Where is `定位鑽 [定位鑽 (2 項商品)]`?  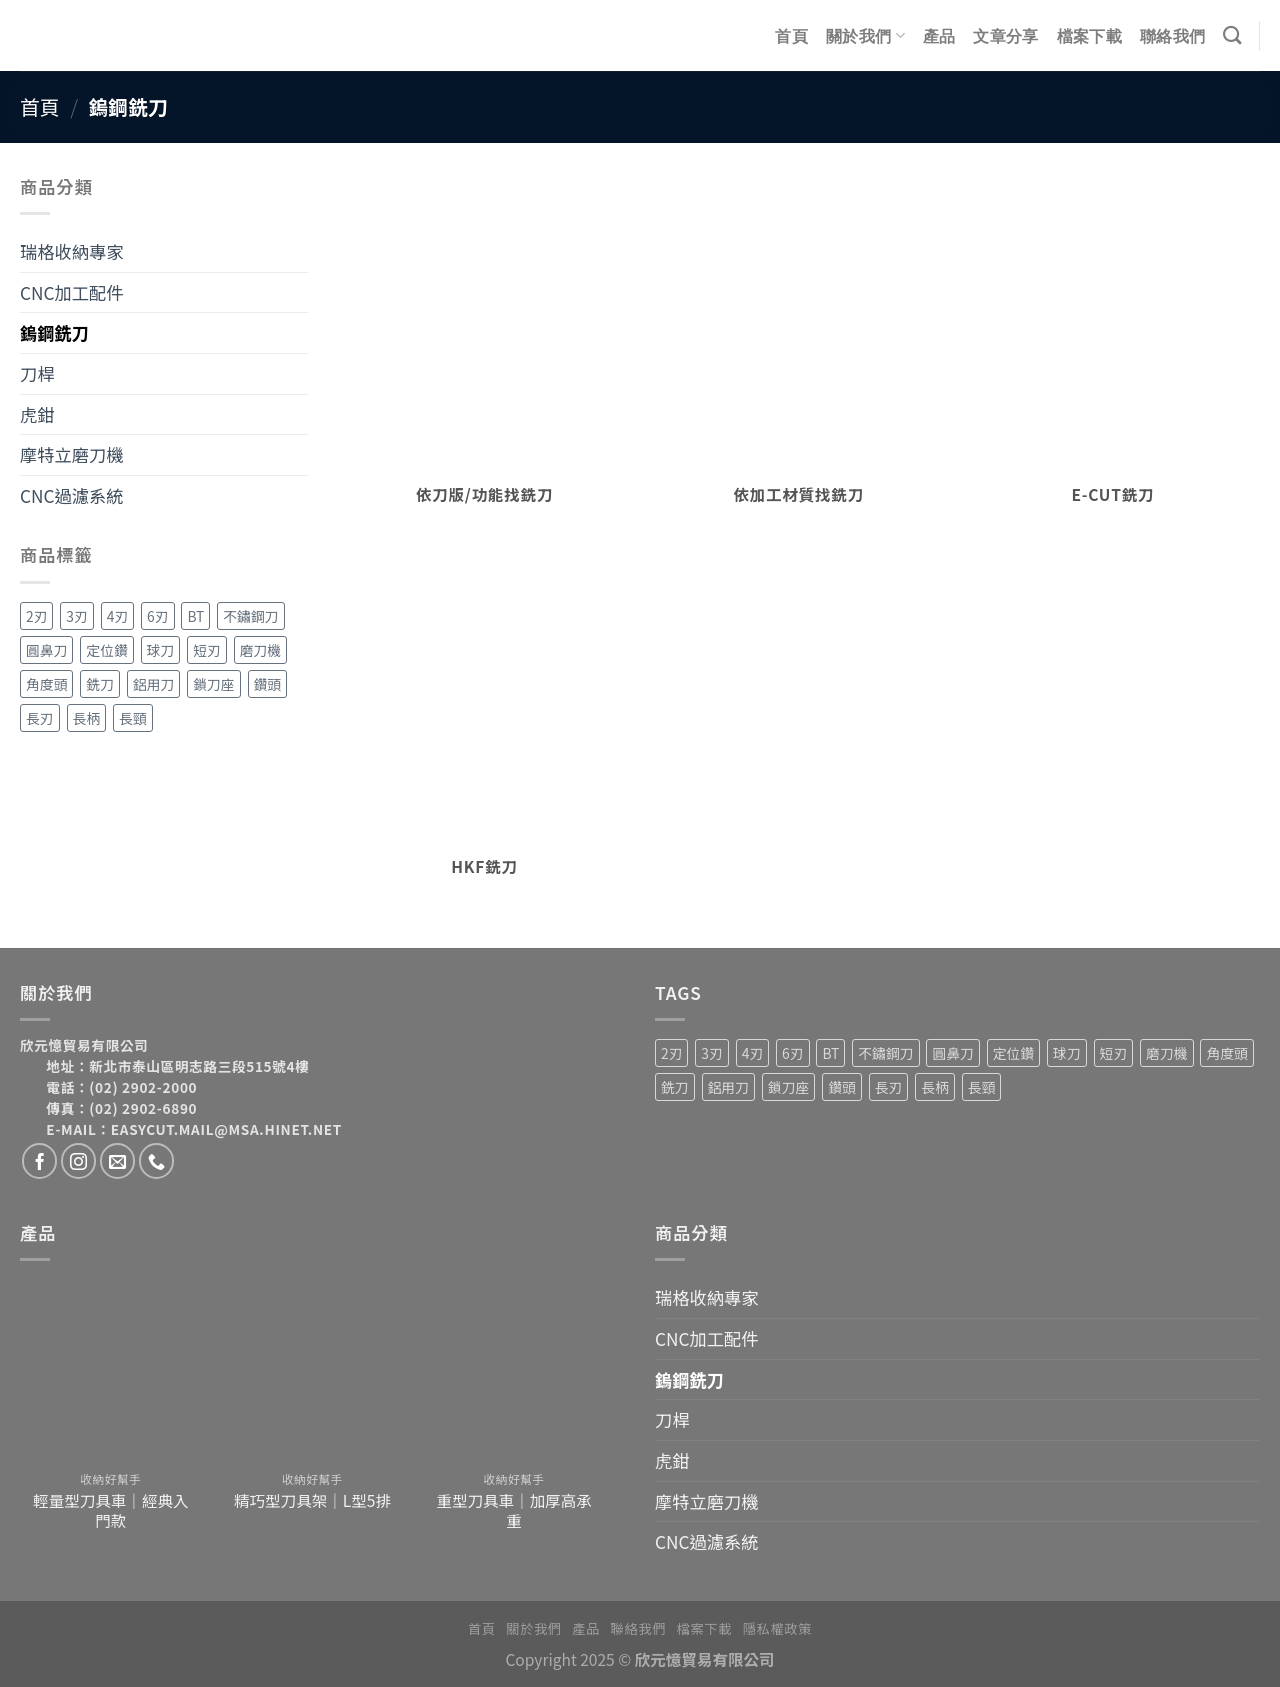 定位鑽 [定位鑽 (2 項商品)] is located at coordinates (106, 650).